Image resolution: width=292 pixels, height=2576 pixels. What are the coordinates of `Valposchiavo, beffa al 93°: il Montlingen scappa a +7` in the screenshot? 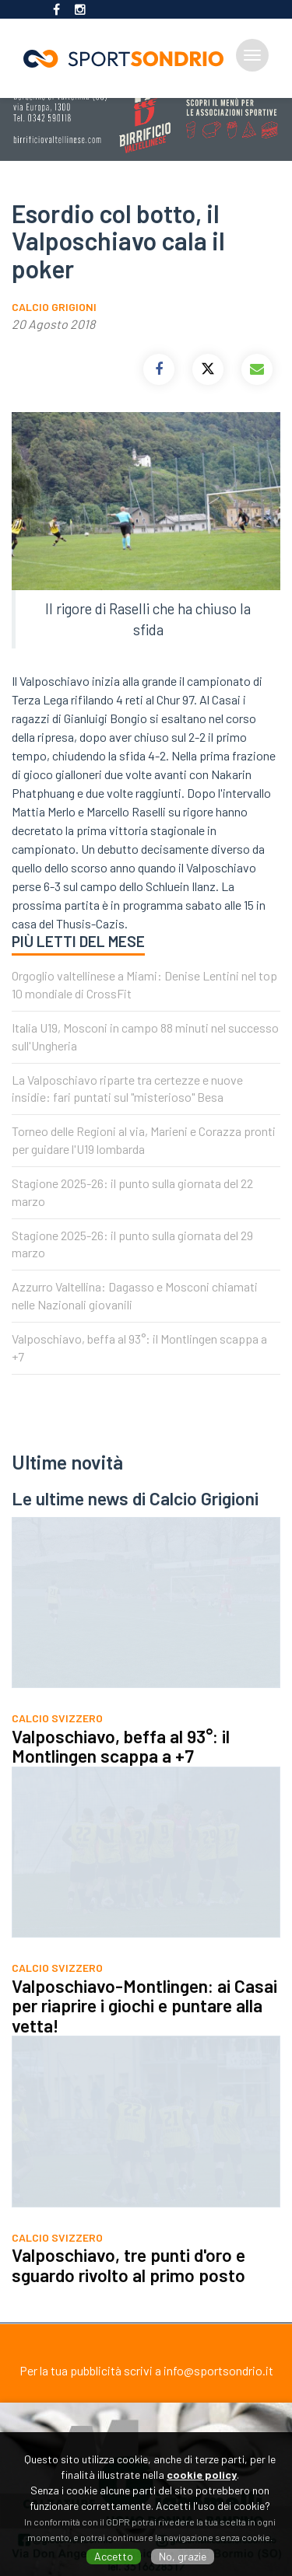 It's located at (121, 1766).